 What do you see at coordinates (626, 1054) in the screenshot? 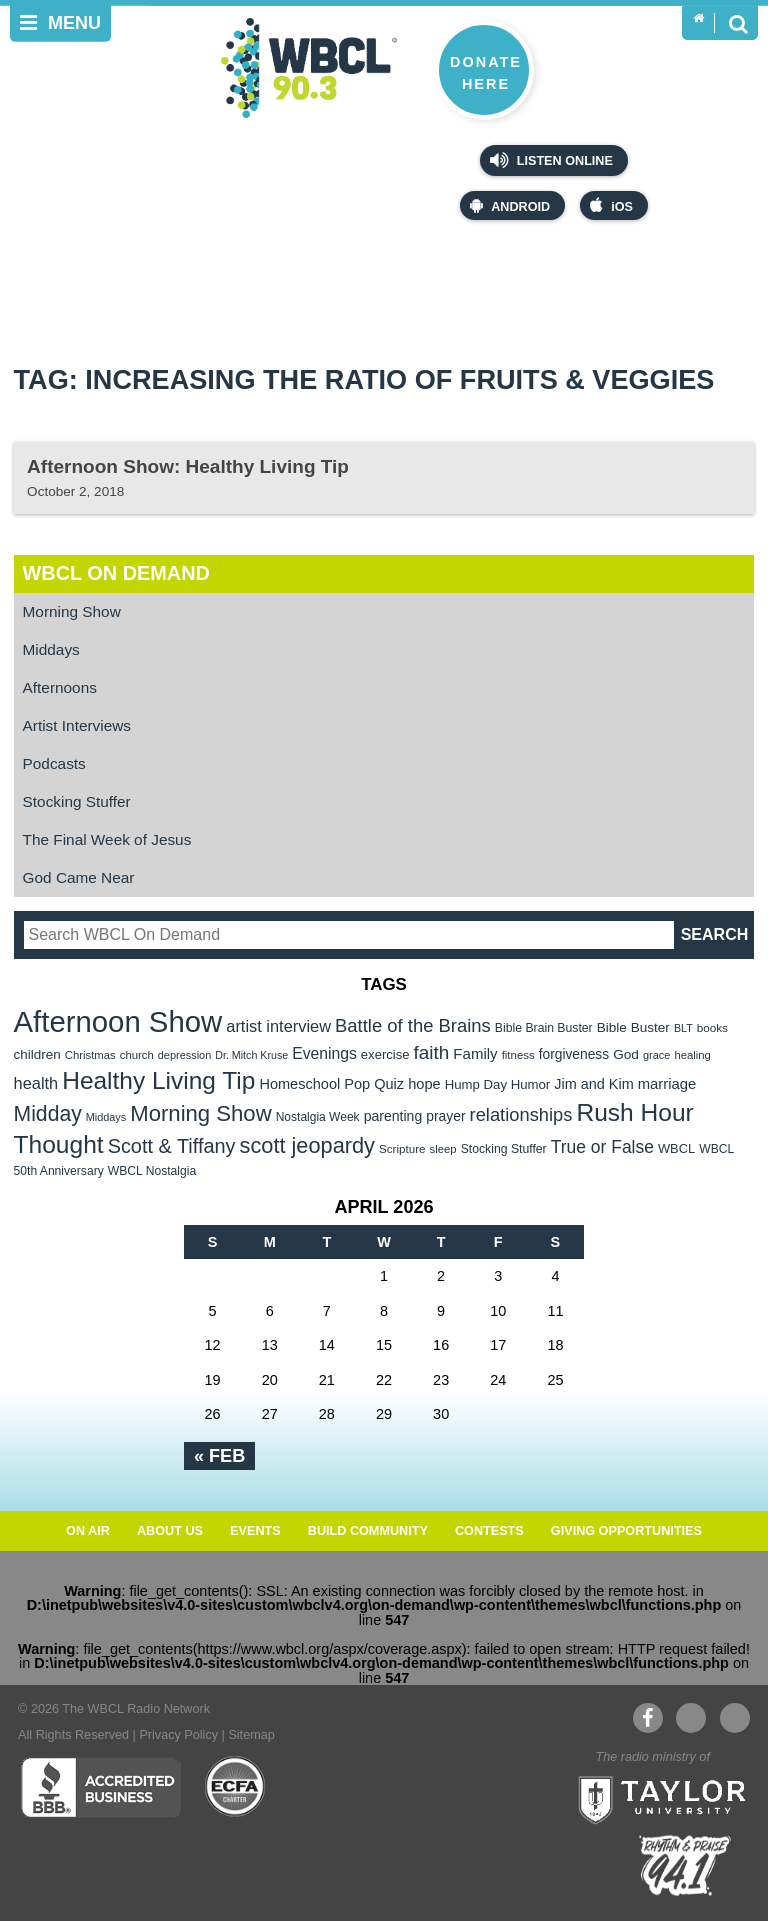
I see `God` at bounding box center [626, 1054].